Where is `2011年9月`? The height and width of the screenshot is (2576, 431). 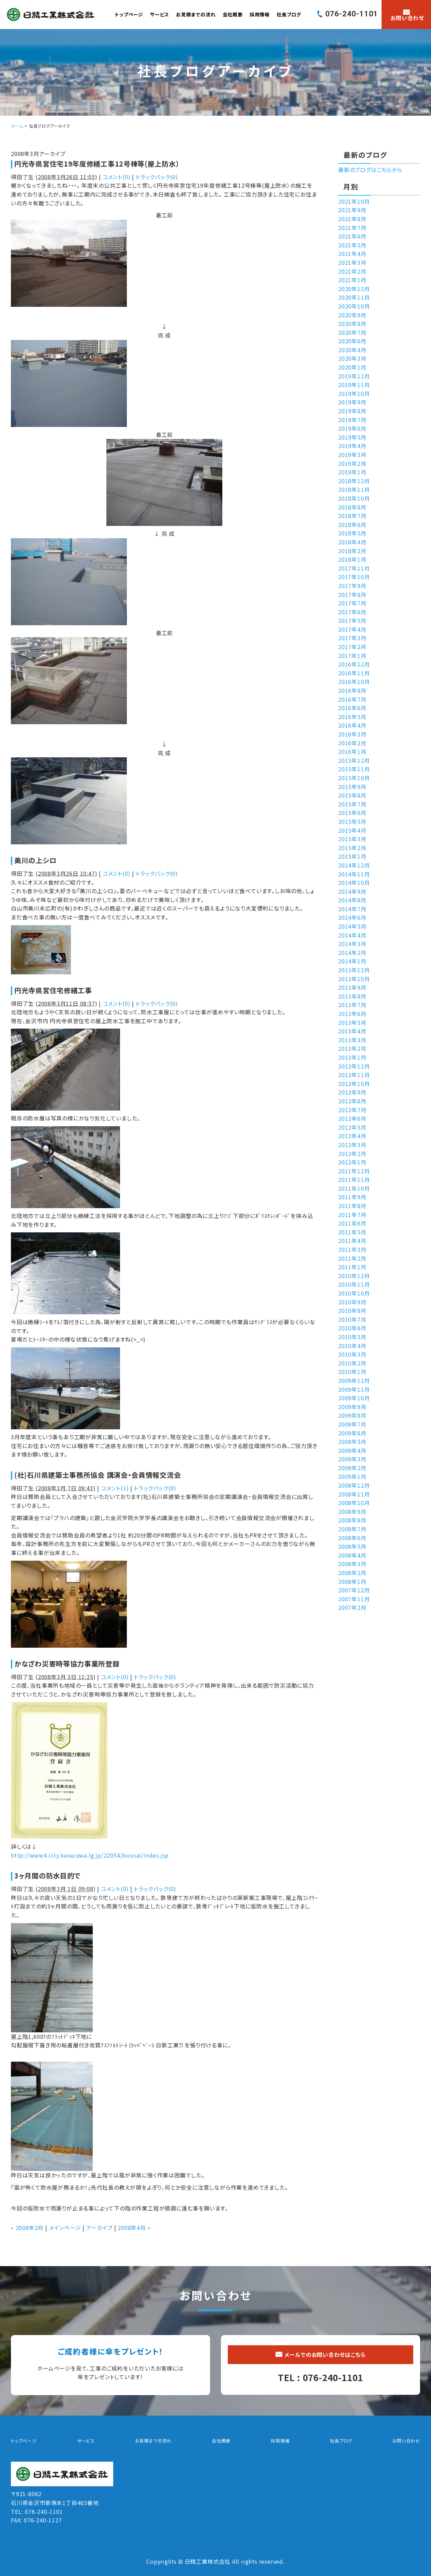 2011年9月 is located at coordinates (352, 1197).